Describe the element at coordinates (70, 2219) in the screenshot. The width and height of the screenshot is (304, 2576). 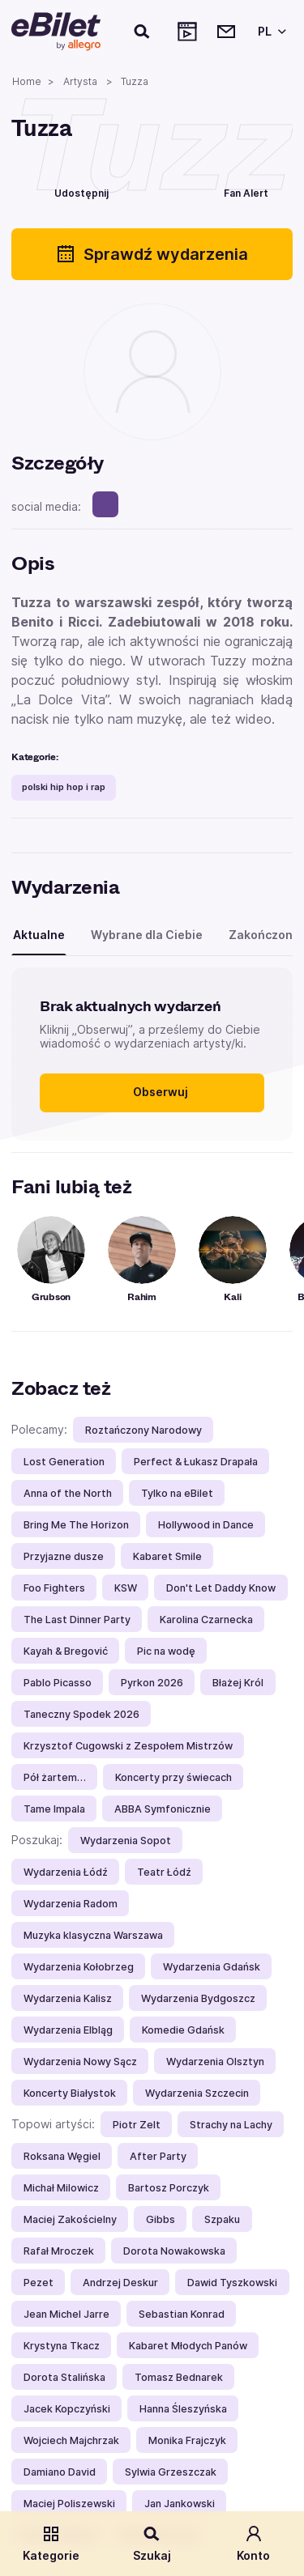
I see `Maciej Zakościelny` at that location.